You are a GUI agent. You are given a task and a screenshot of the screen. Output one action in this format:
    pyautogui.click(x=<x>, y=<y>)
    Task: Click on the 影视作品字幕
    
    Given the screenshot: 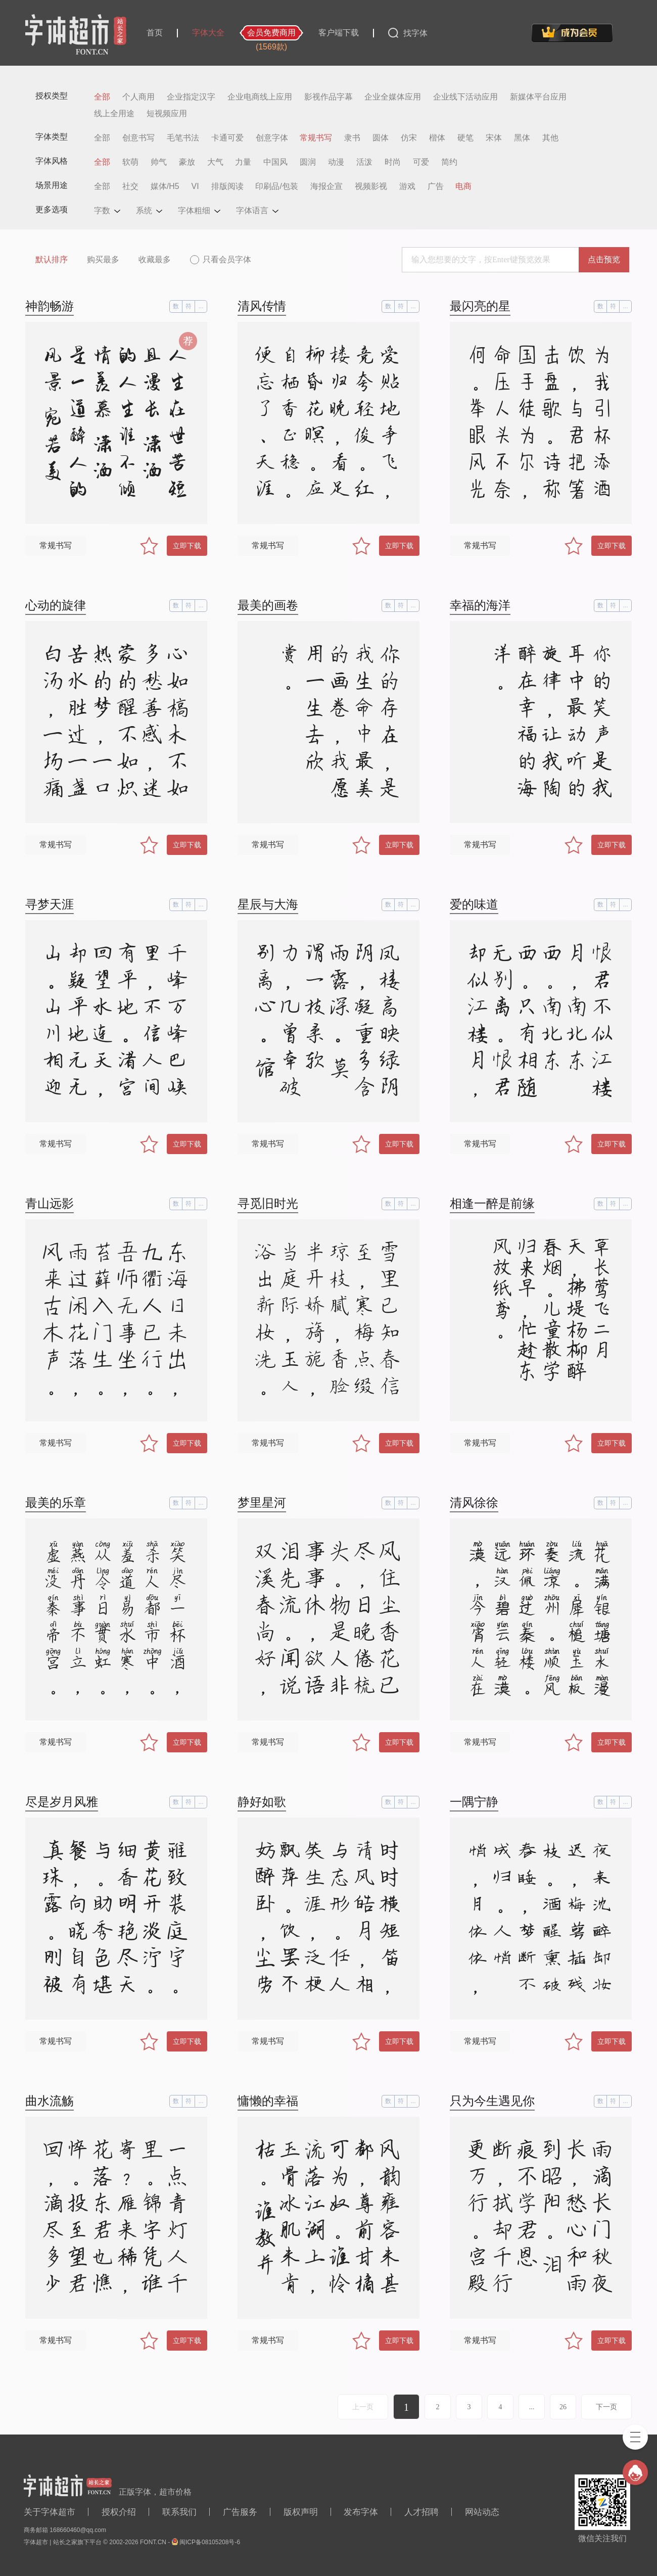 What is the action you would take?
    pyautogui.click(x=328, y=97)
    